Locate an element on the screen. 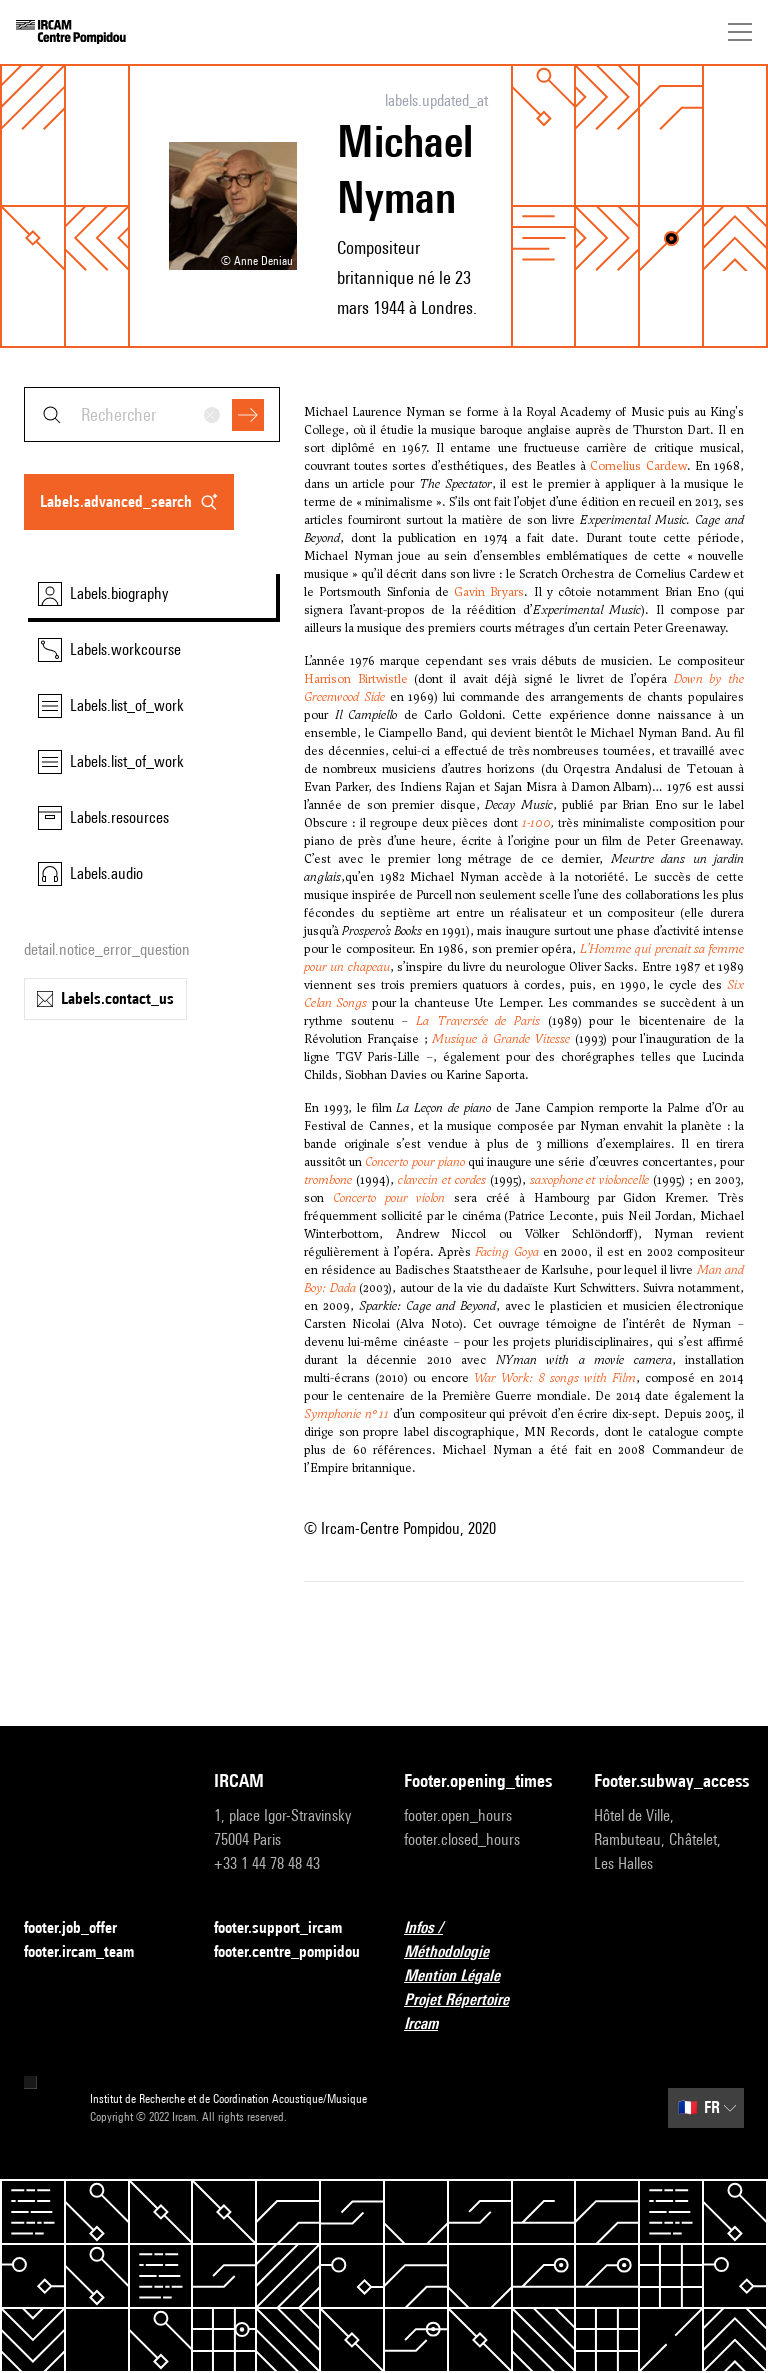 This screenshot has width=768, height=2373. footer.centre_pompidou is located at coordinates (287, 1951).